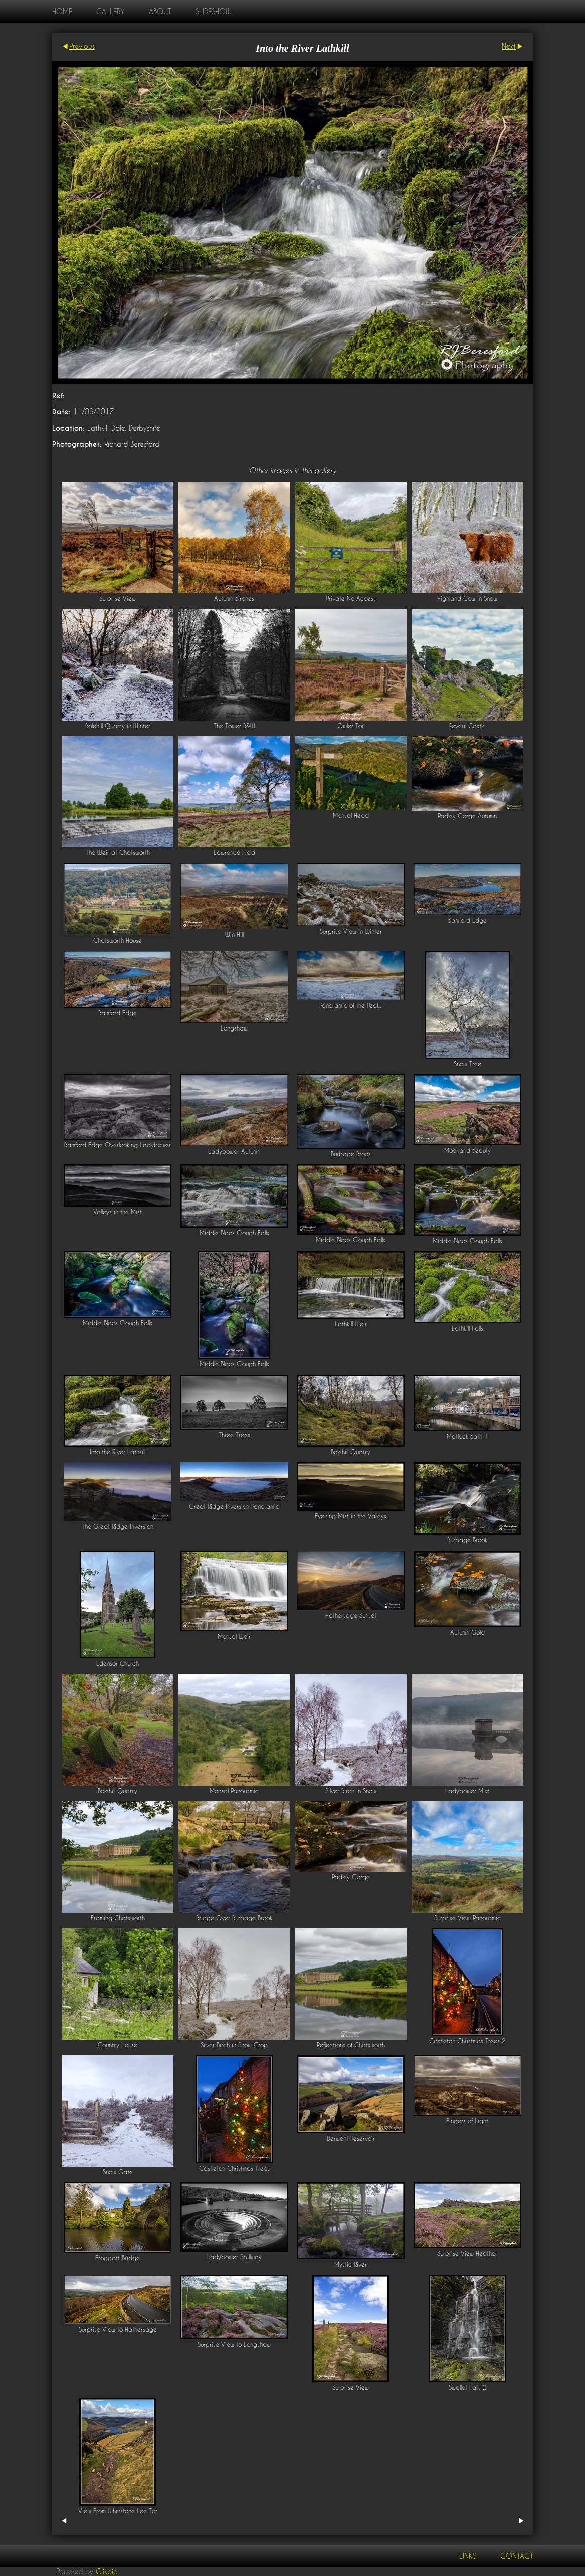  Describe the element at coordinates (234, 1636) in the screenshot. I see `Monsal Weir` at that location.